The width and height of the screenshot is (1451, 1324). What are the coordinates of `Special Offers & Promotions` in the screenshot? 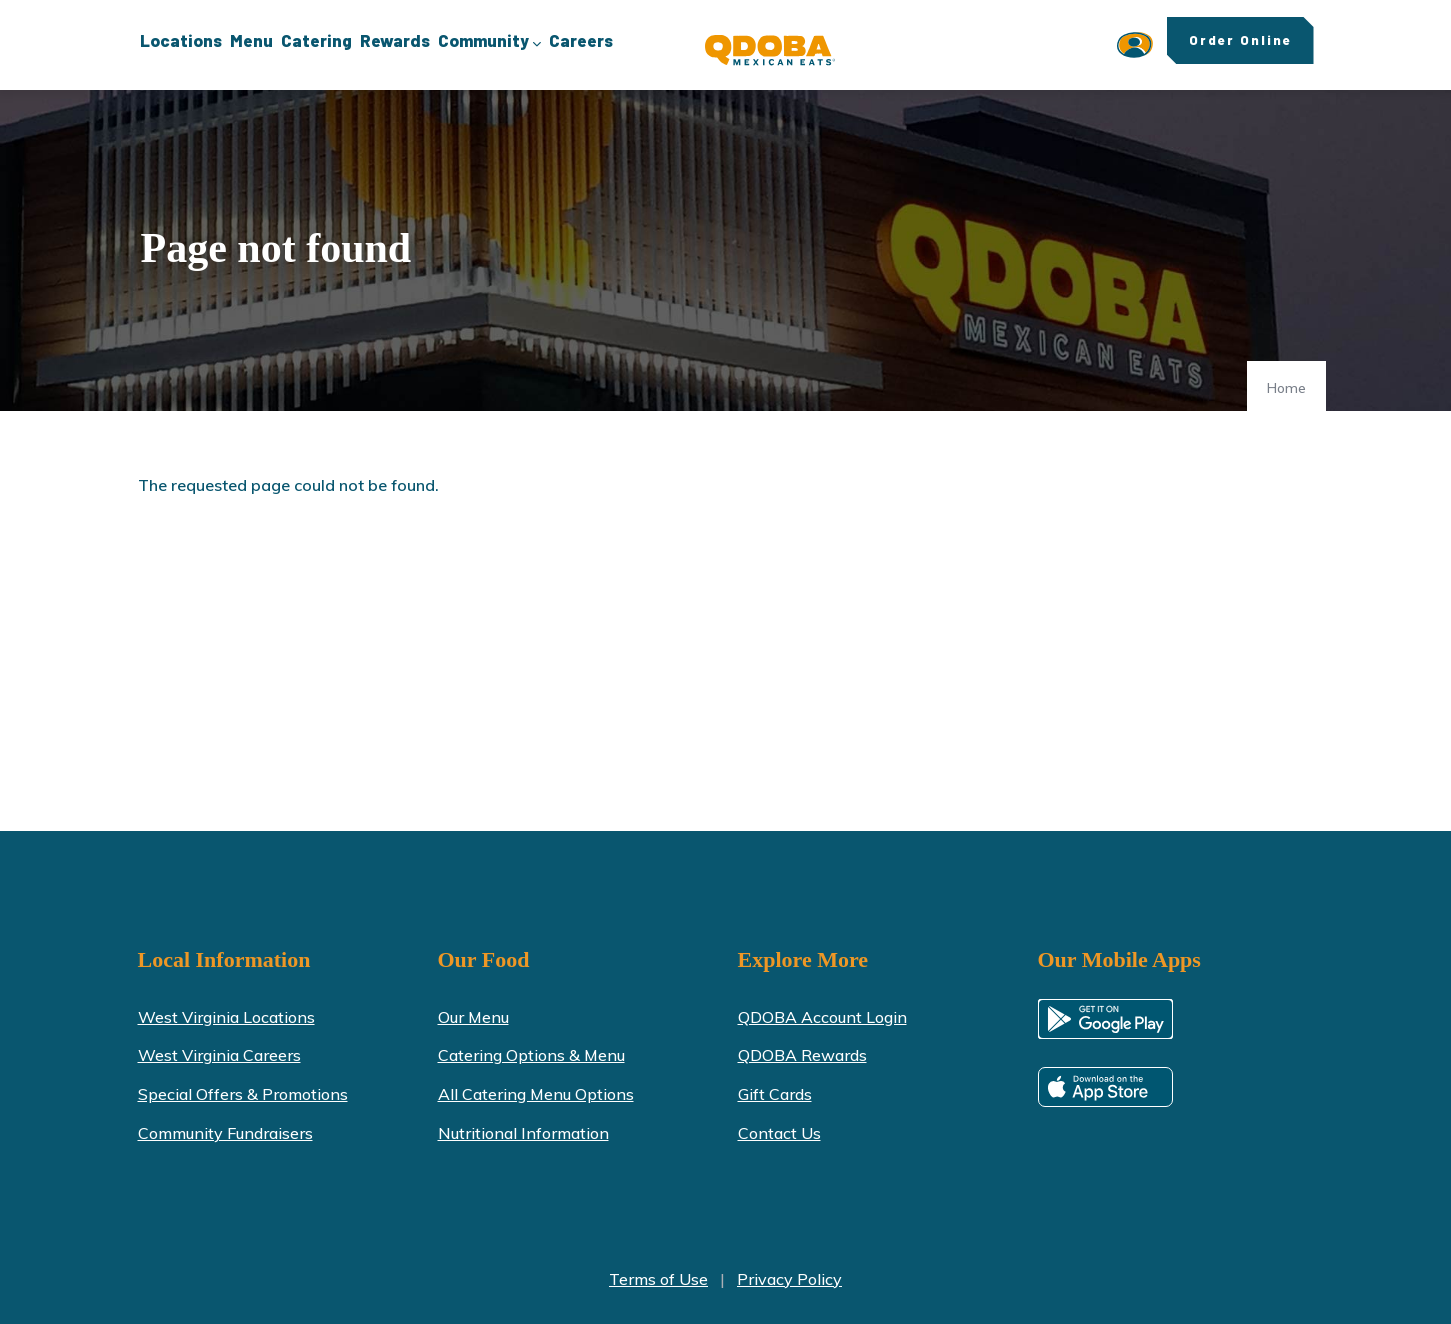 It's located at (243, 1094).